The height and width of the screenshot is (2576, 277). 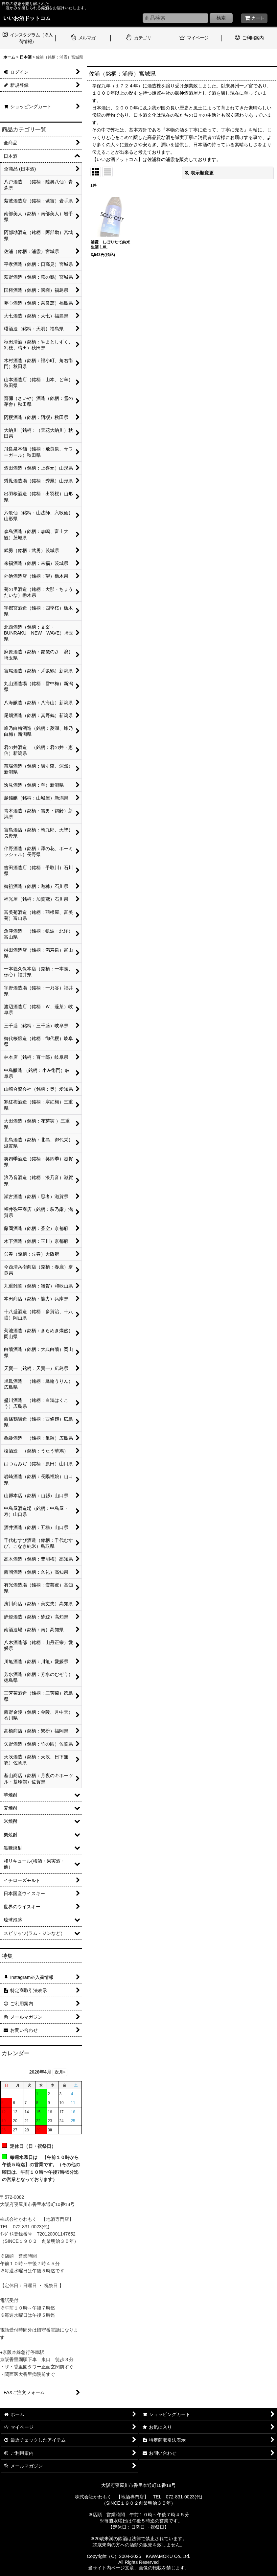 I want to click on いいお酒ドットコム, so click(x=27, y=18).